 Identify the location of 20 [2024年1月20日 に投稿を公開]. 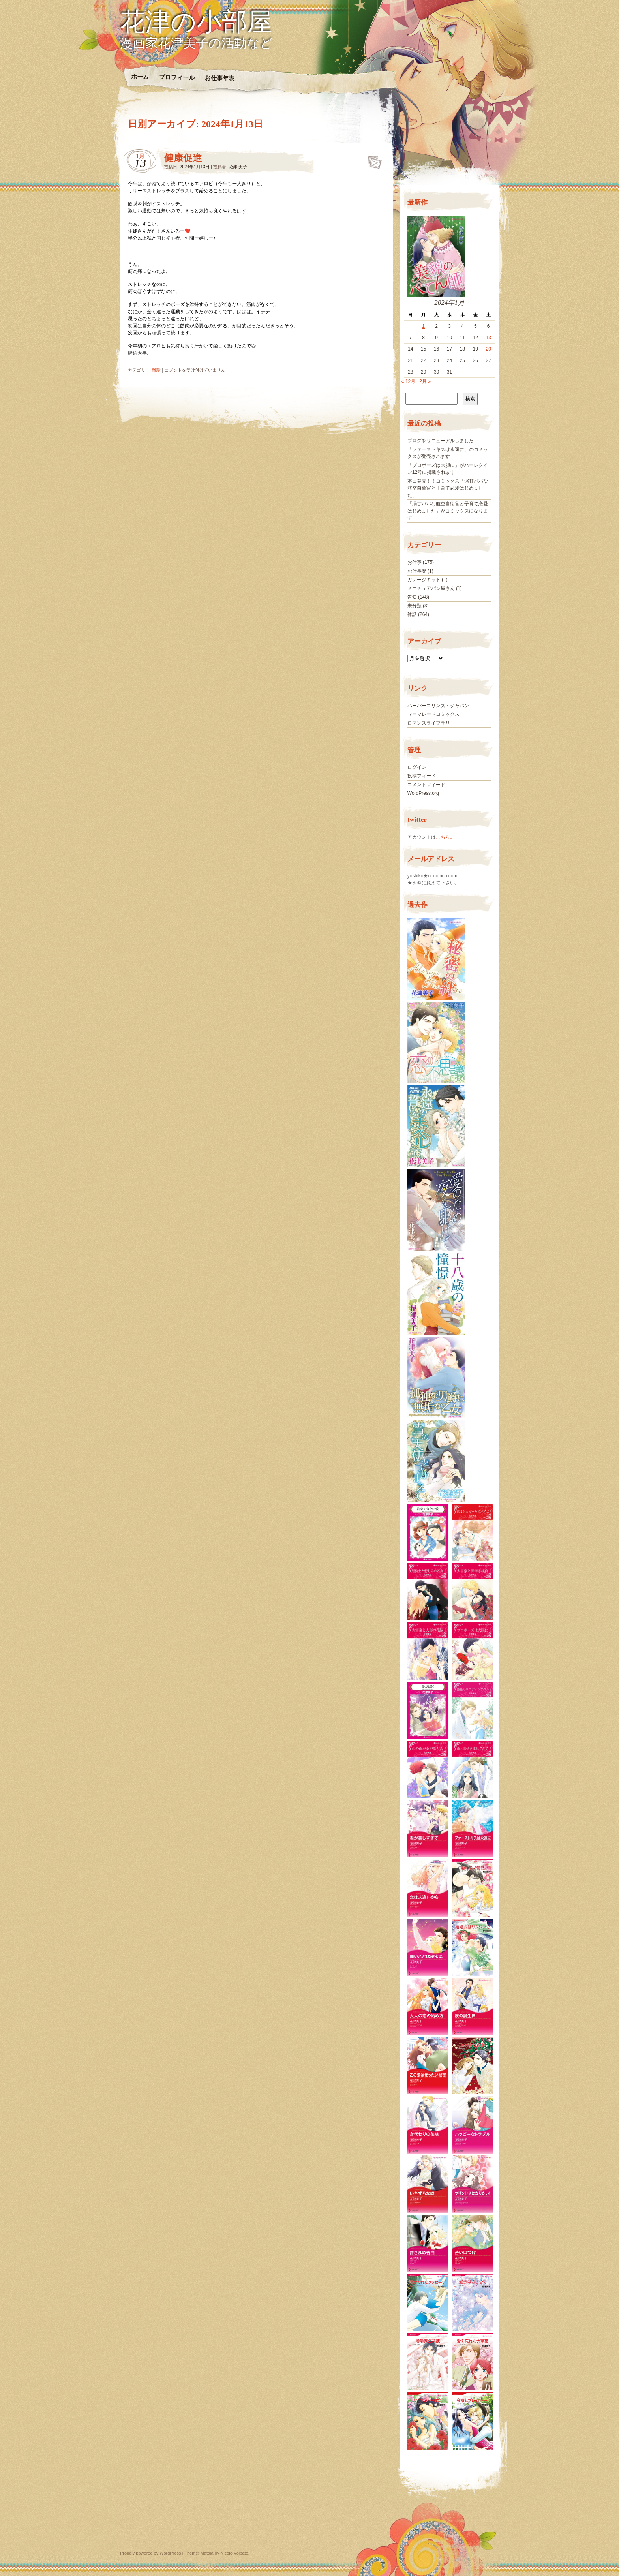
(488, 349).